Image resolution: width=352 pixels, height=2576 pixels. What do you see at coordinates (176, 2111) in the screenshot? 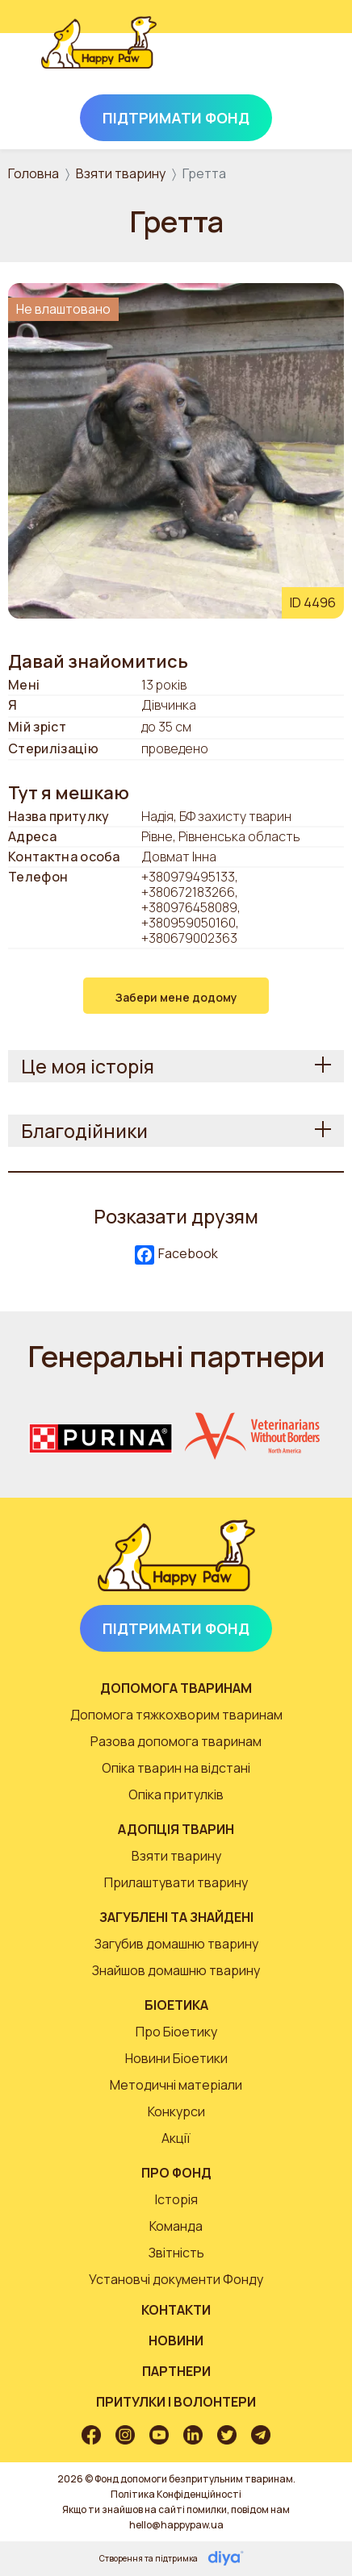
I see `Конкурси` at bounding box center [176, 2111].